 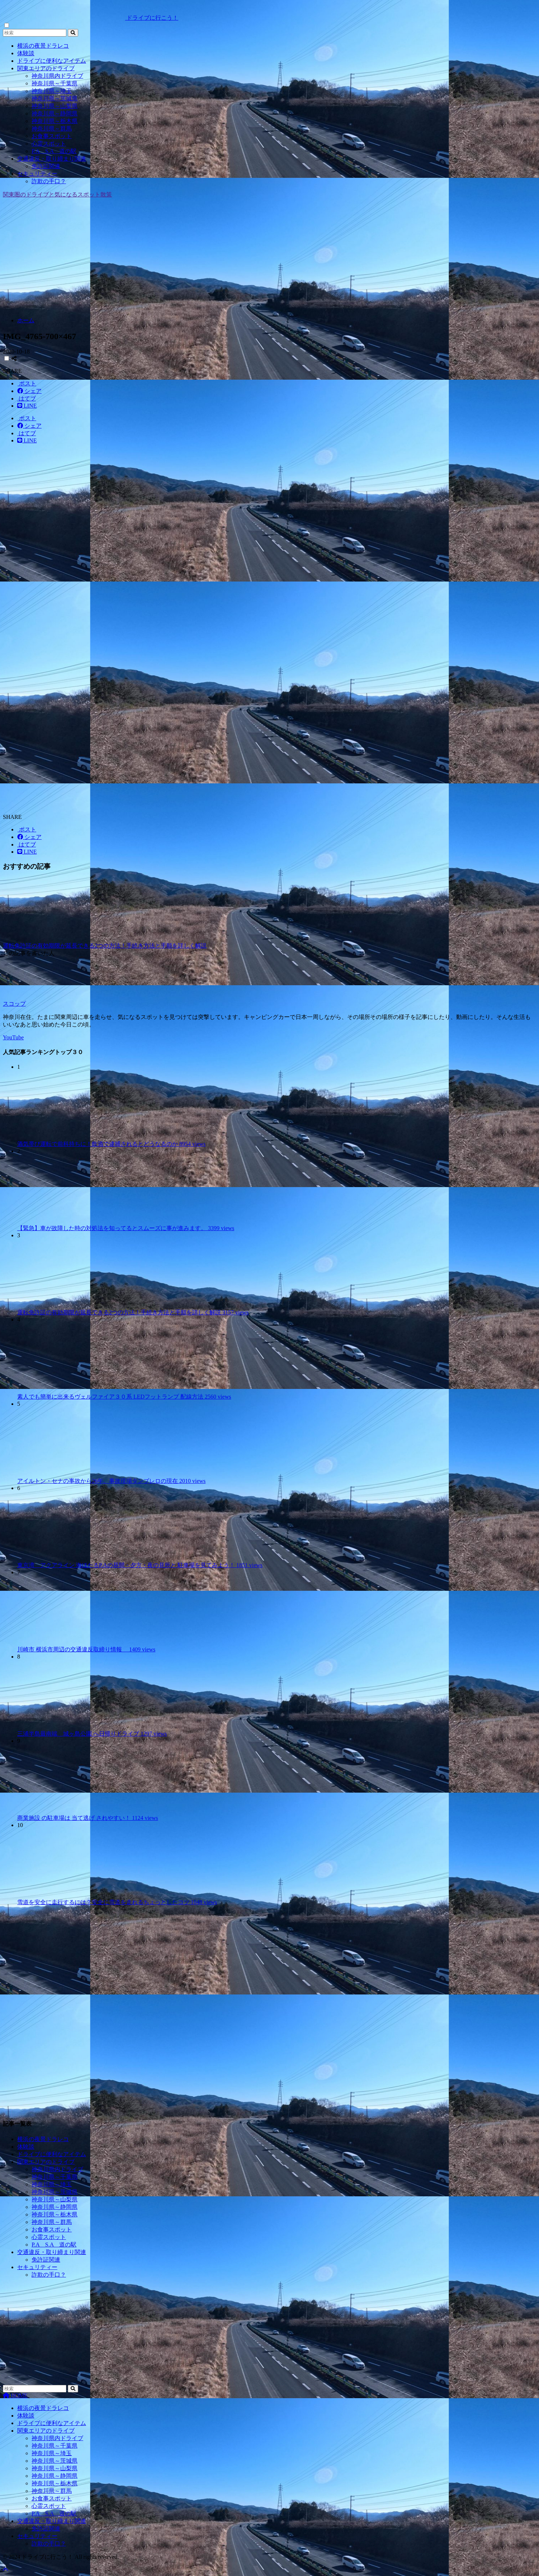 I want to click on 横浜の夜景ドラレコ, so click(x=43, y=46).